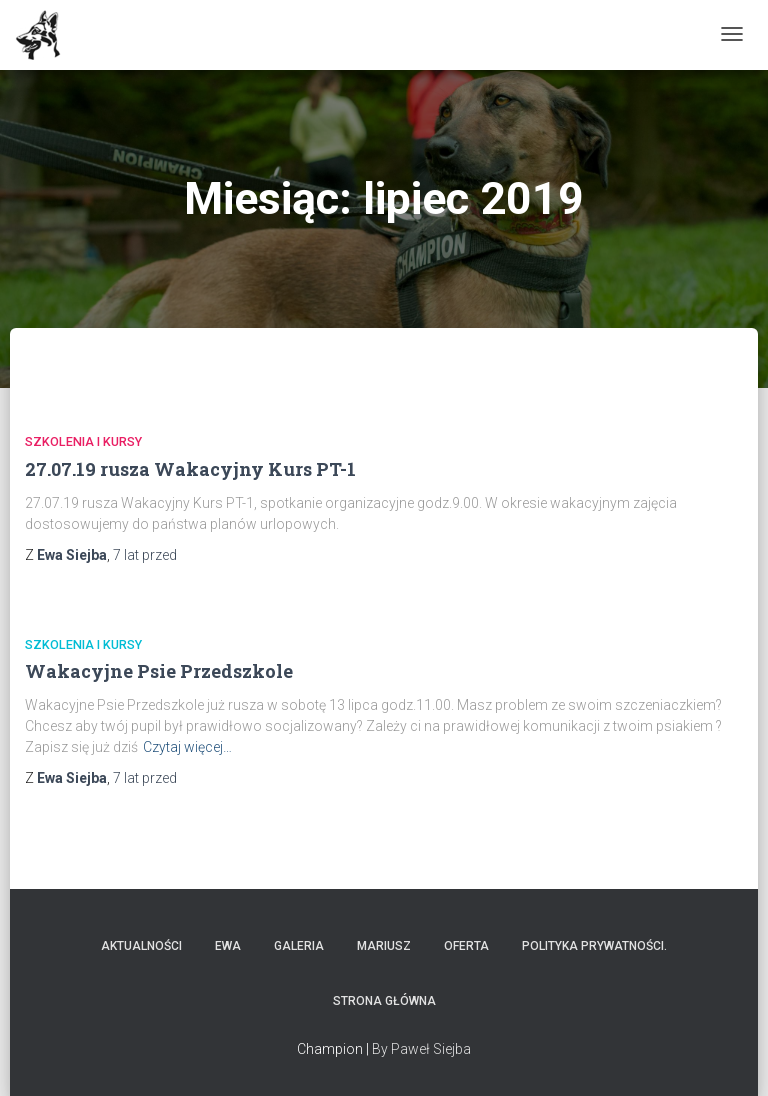 The image size is (768, 1096). I want to click on Oferta, so click(466, 946).